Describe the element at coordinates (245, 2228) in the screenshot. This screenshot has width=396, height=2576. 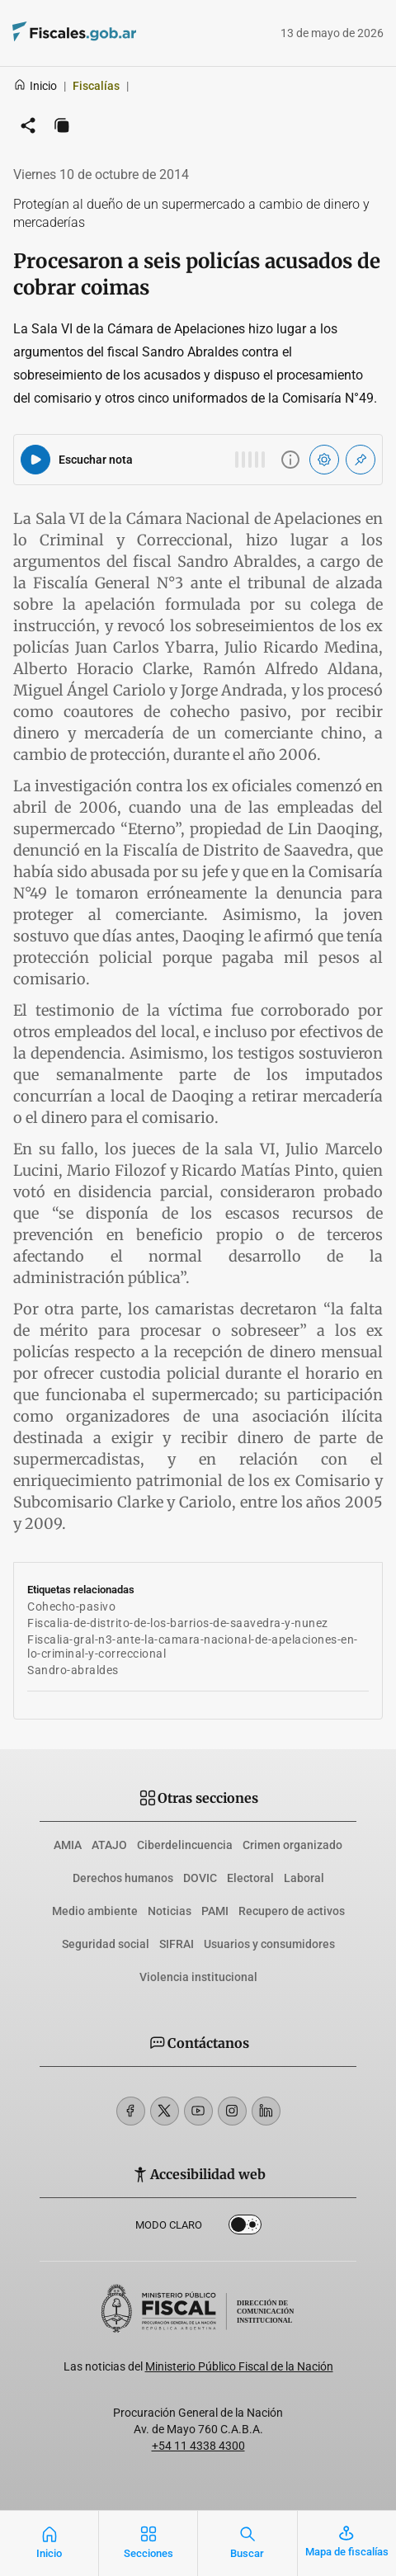
I see `Dark` at that location.